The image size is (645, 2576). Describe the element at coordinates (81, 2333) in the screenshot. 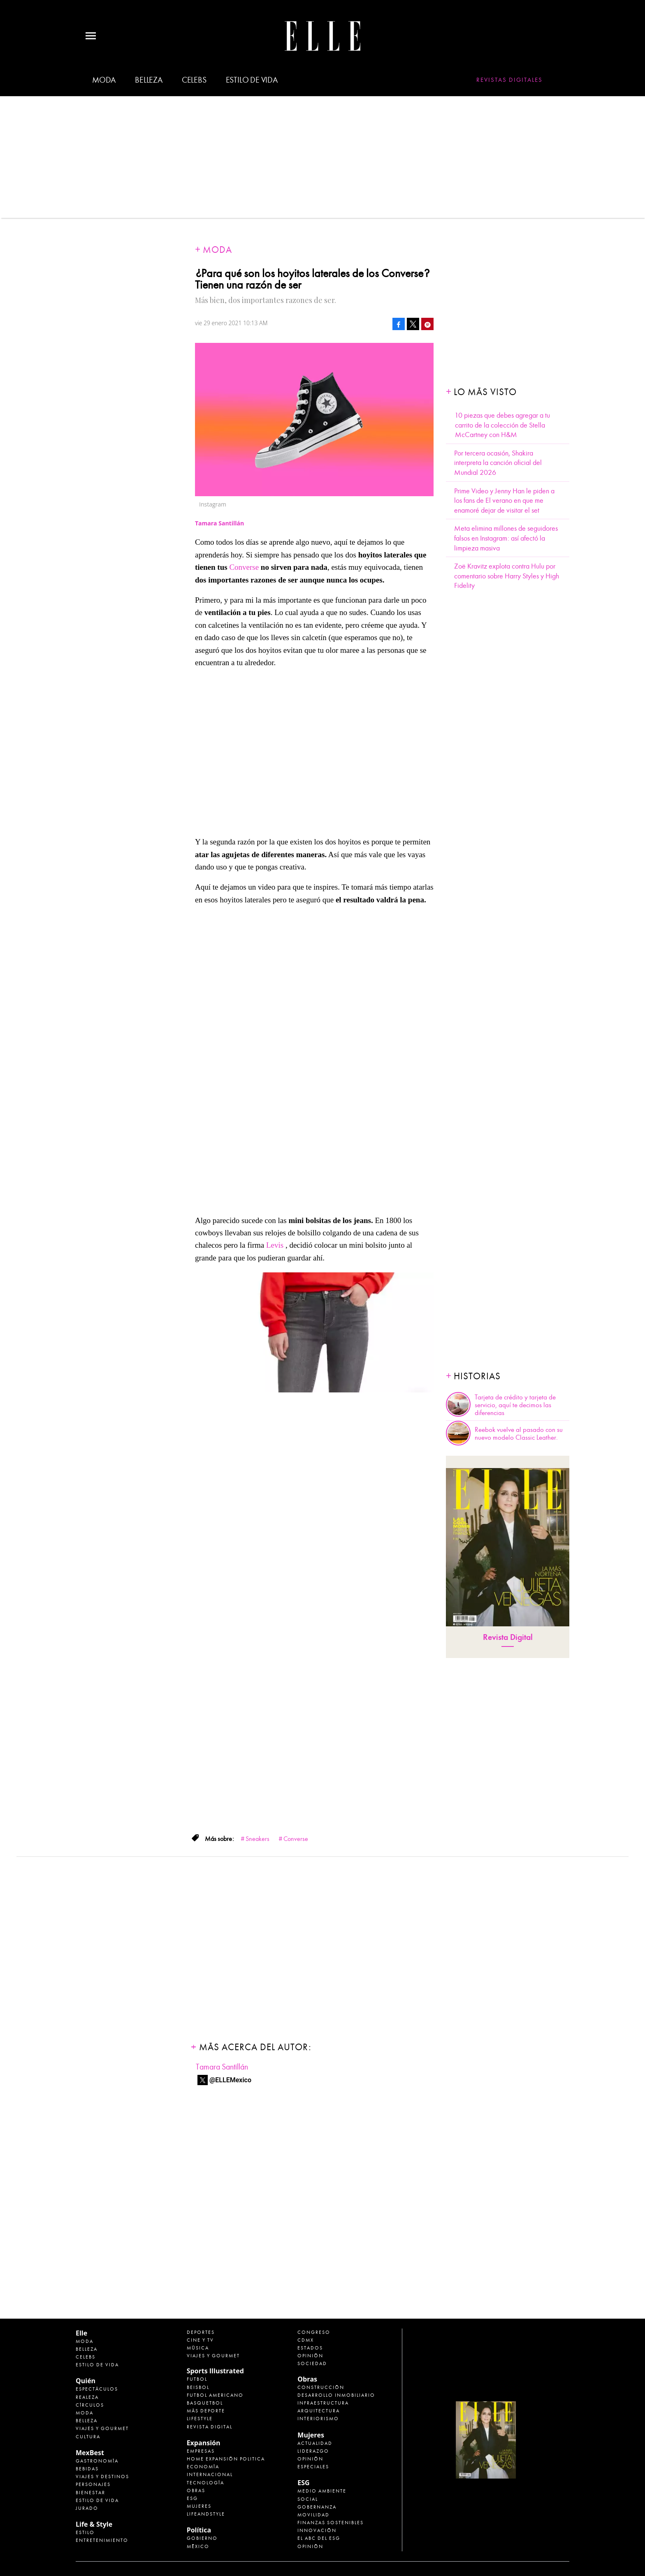

I see `Elle` at that location.